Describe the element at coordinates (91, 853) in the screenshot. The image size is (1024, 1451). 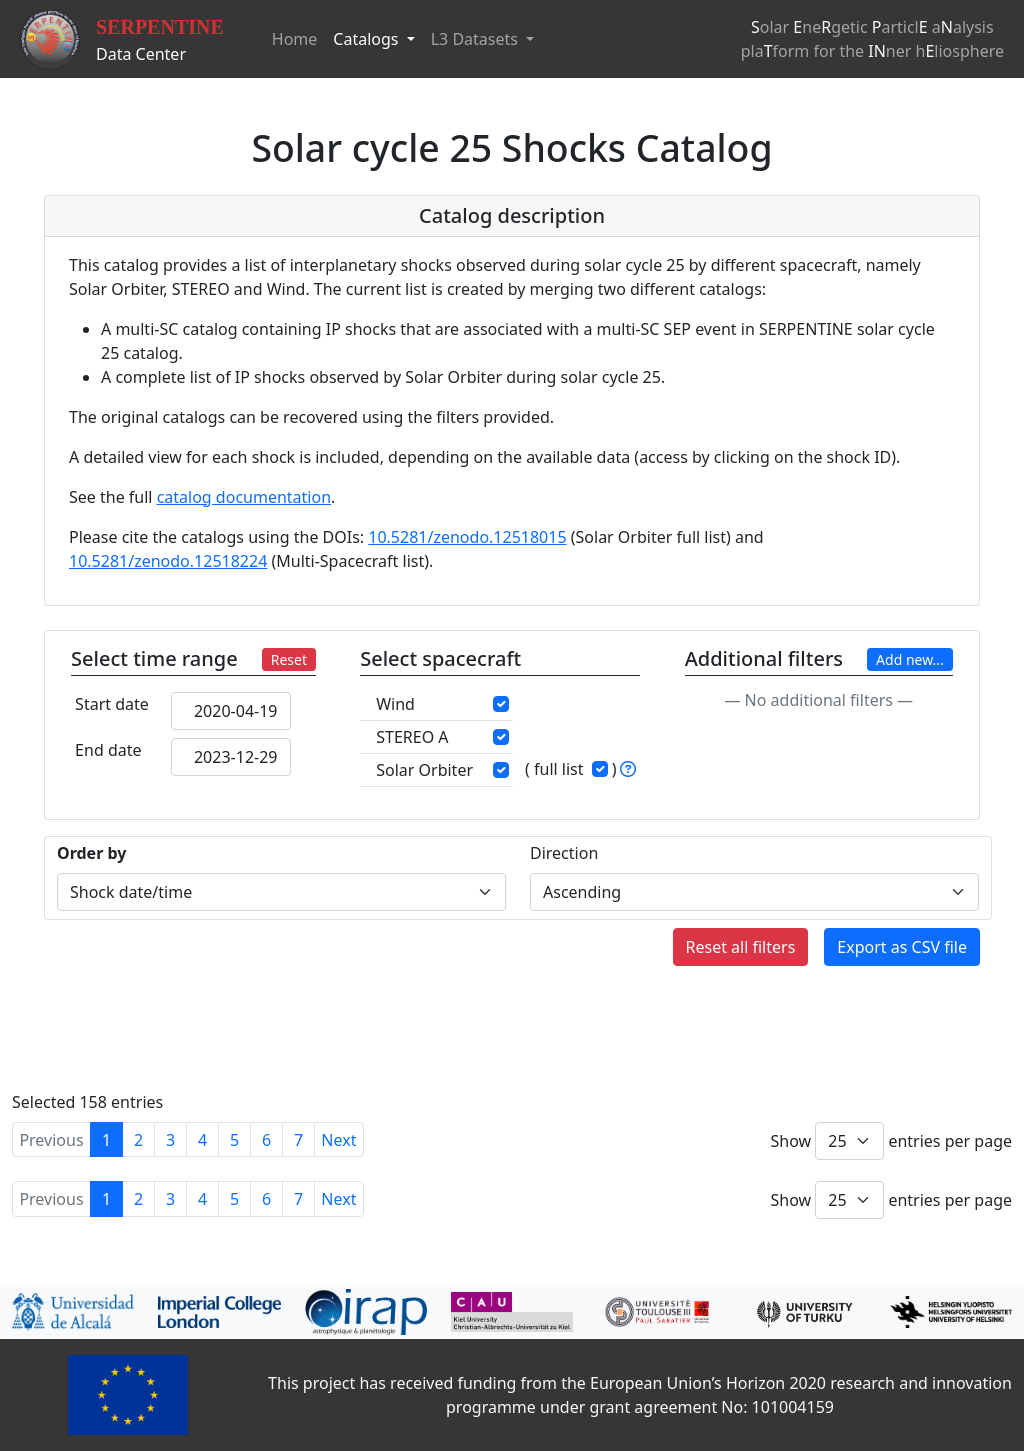
I see `Order by` at that location.